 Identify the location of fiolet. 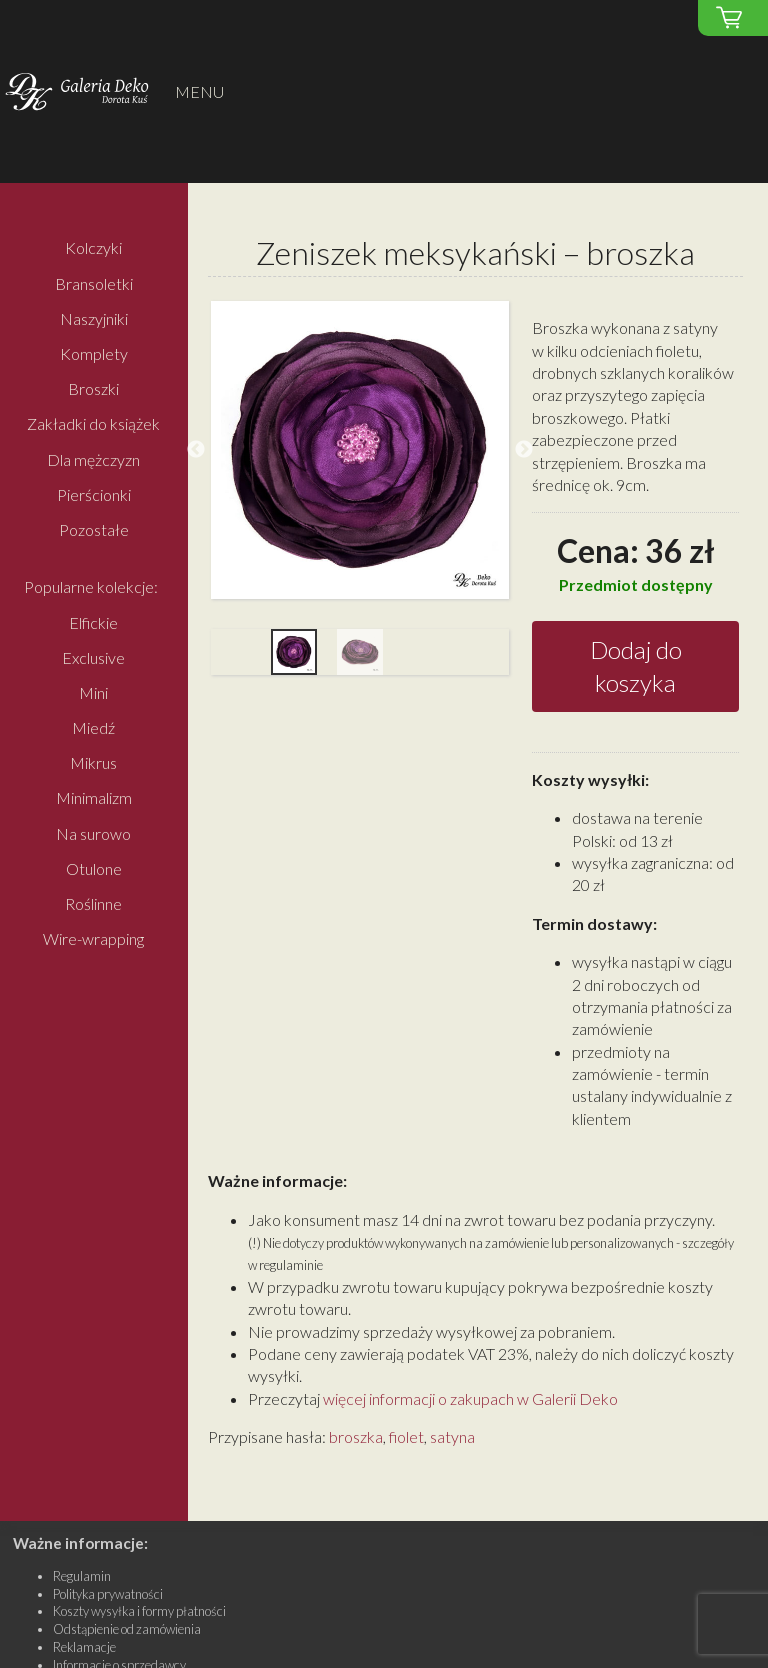
(406, 1436).